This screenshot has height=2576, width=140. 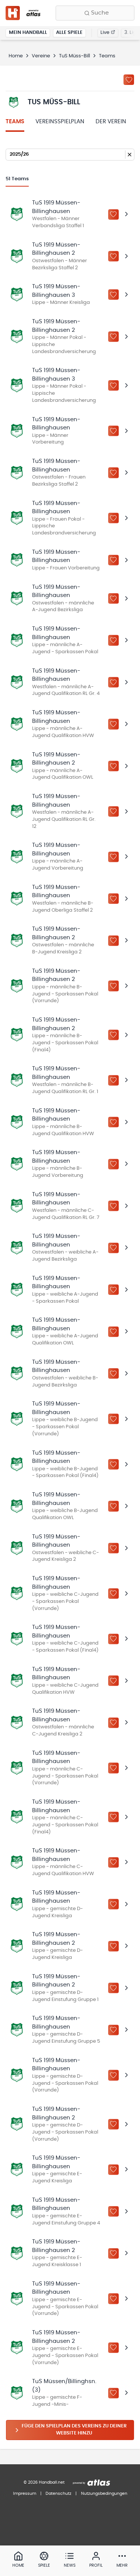 I want to click on Vereinsspielplan, so click(x=59, y=121).